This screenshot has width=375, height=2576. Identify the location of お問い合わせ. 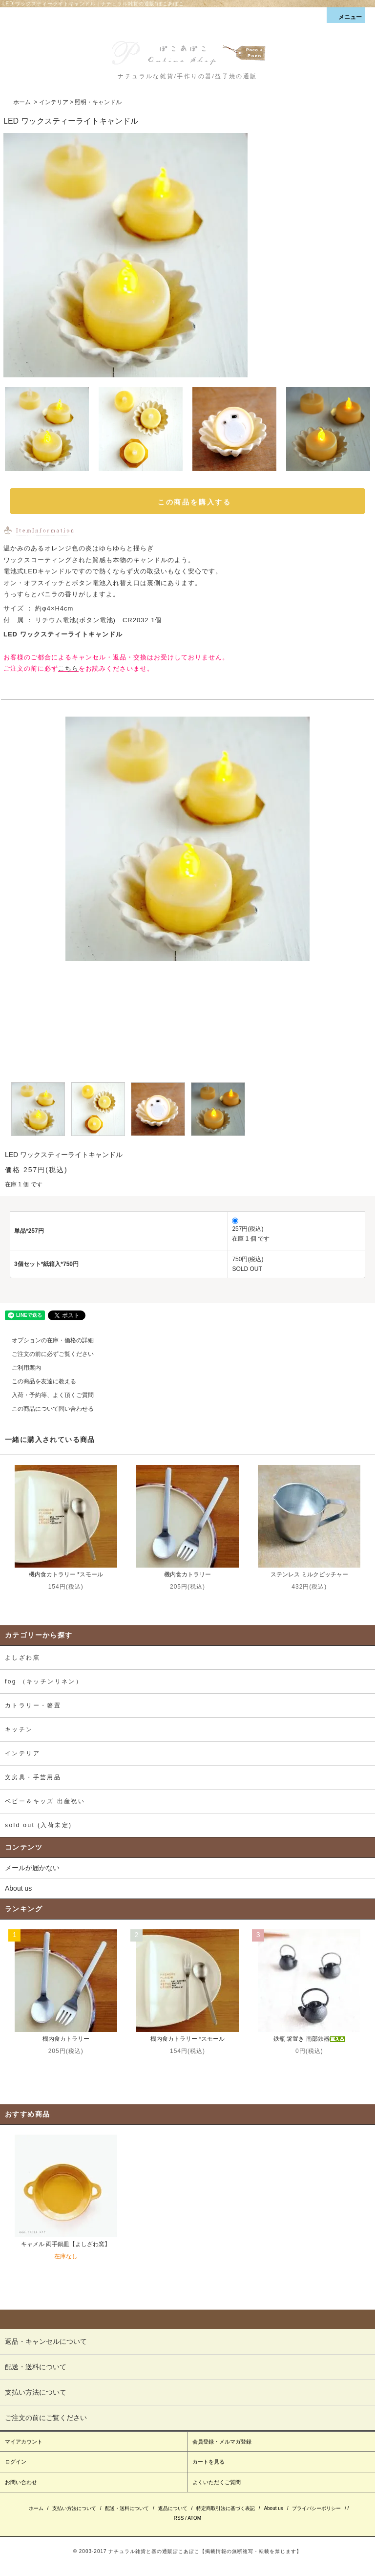
(21, 2482).